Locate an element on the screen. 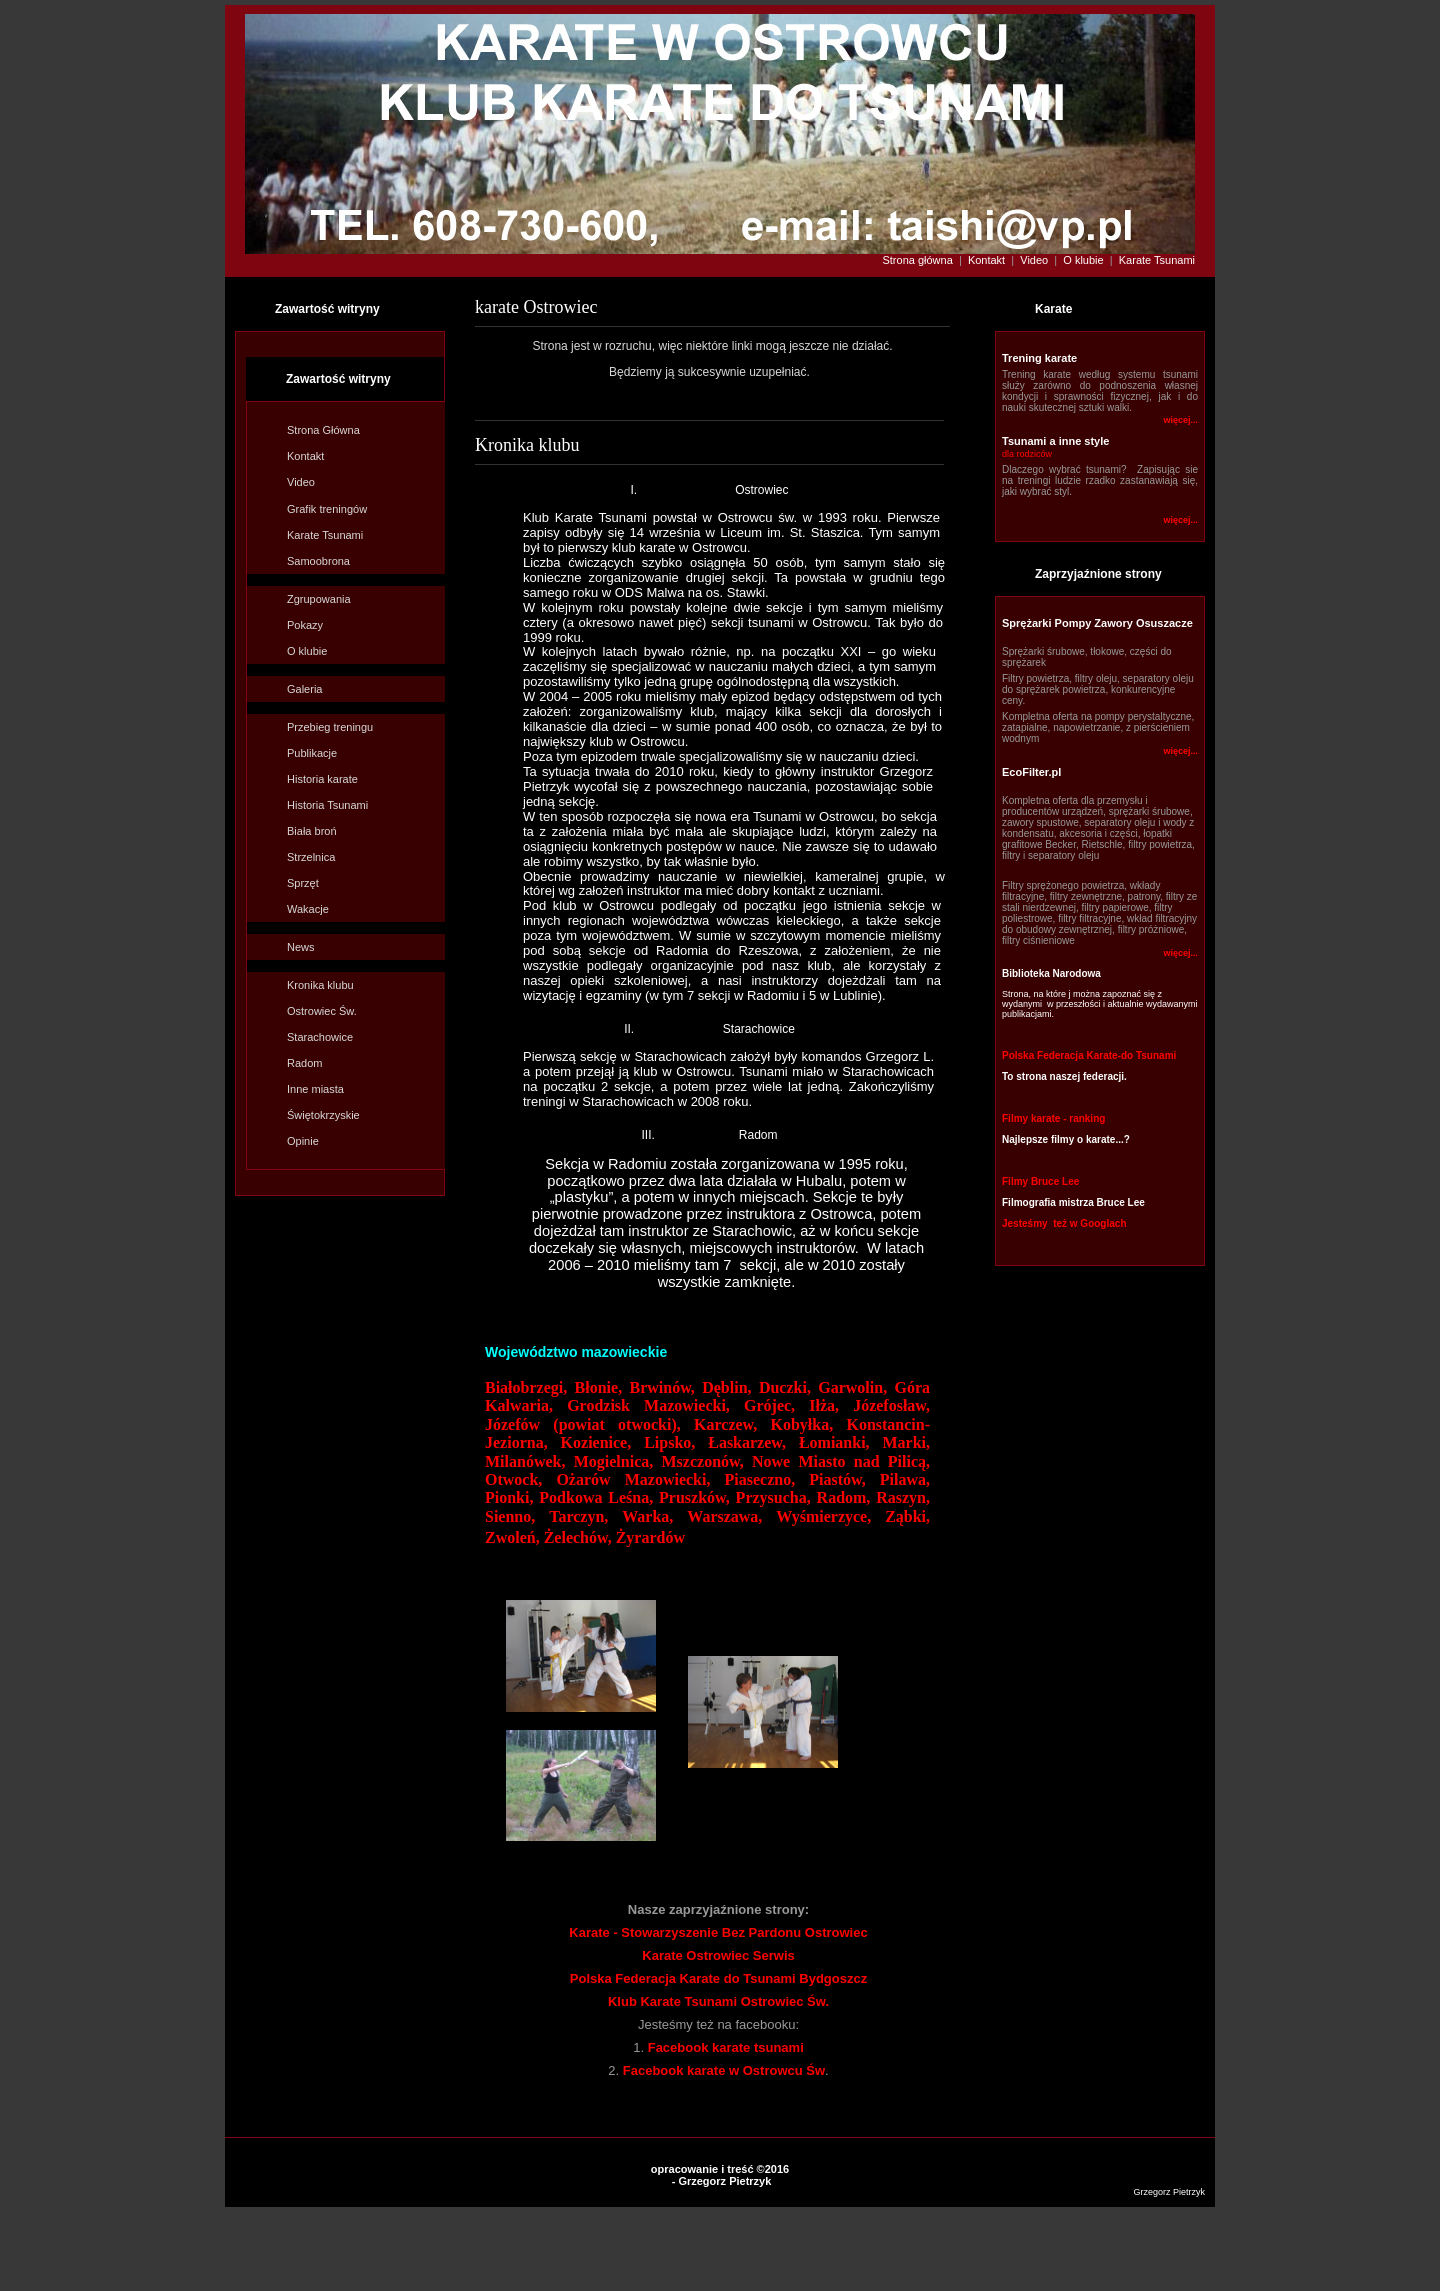 This screenshot has height=2291, width=1440. Piaseczno, is located at coordinates (760, 1479).